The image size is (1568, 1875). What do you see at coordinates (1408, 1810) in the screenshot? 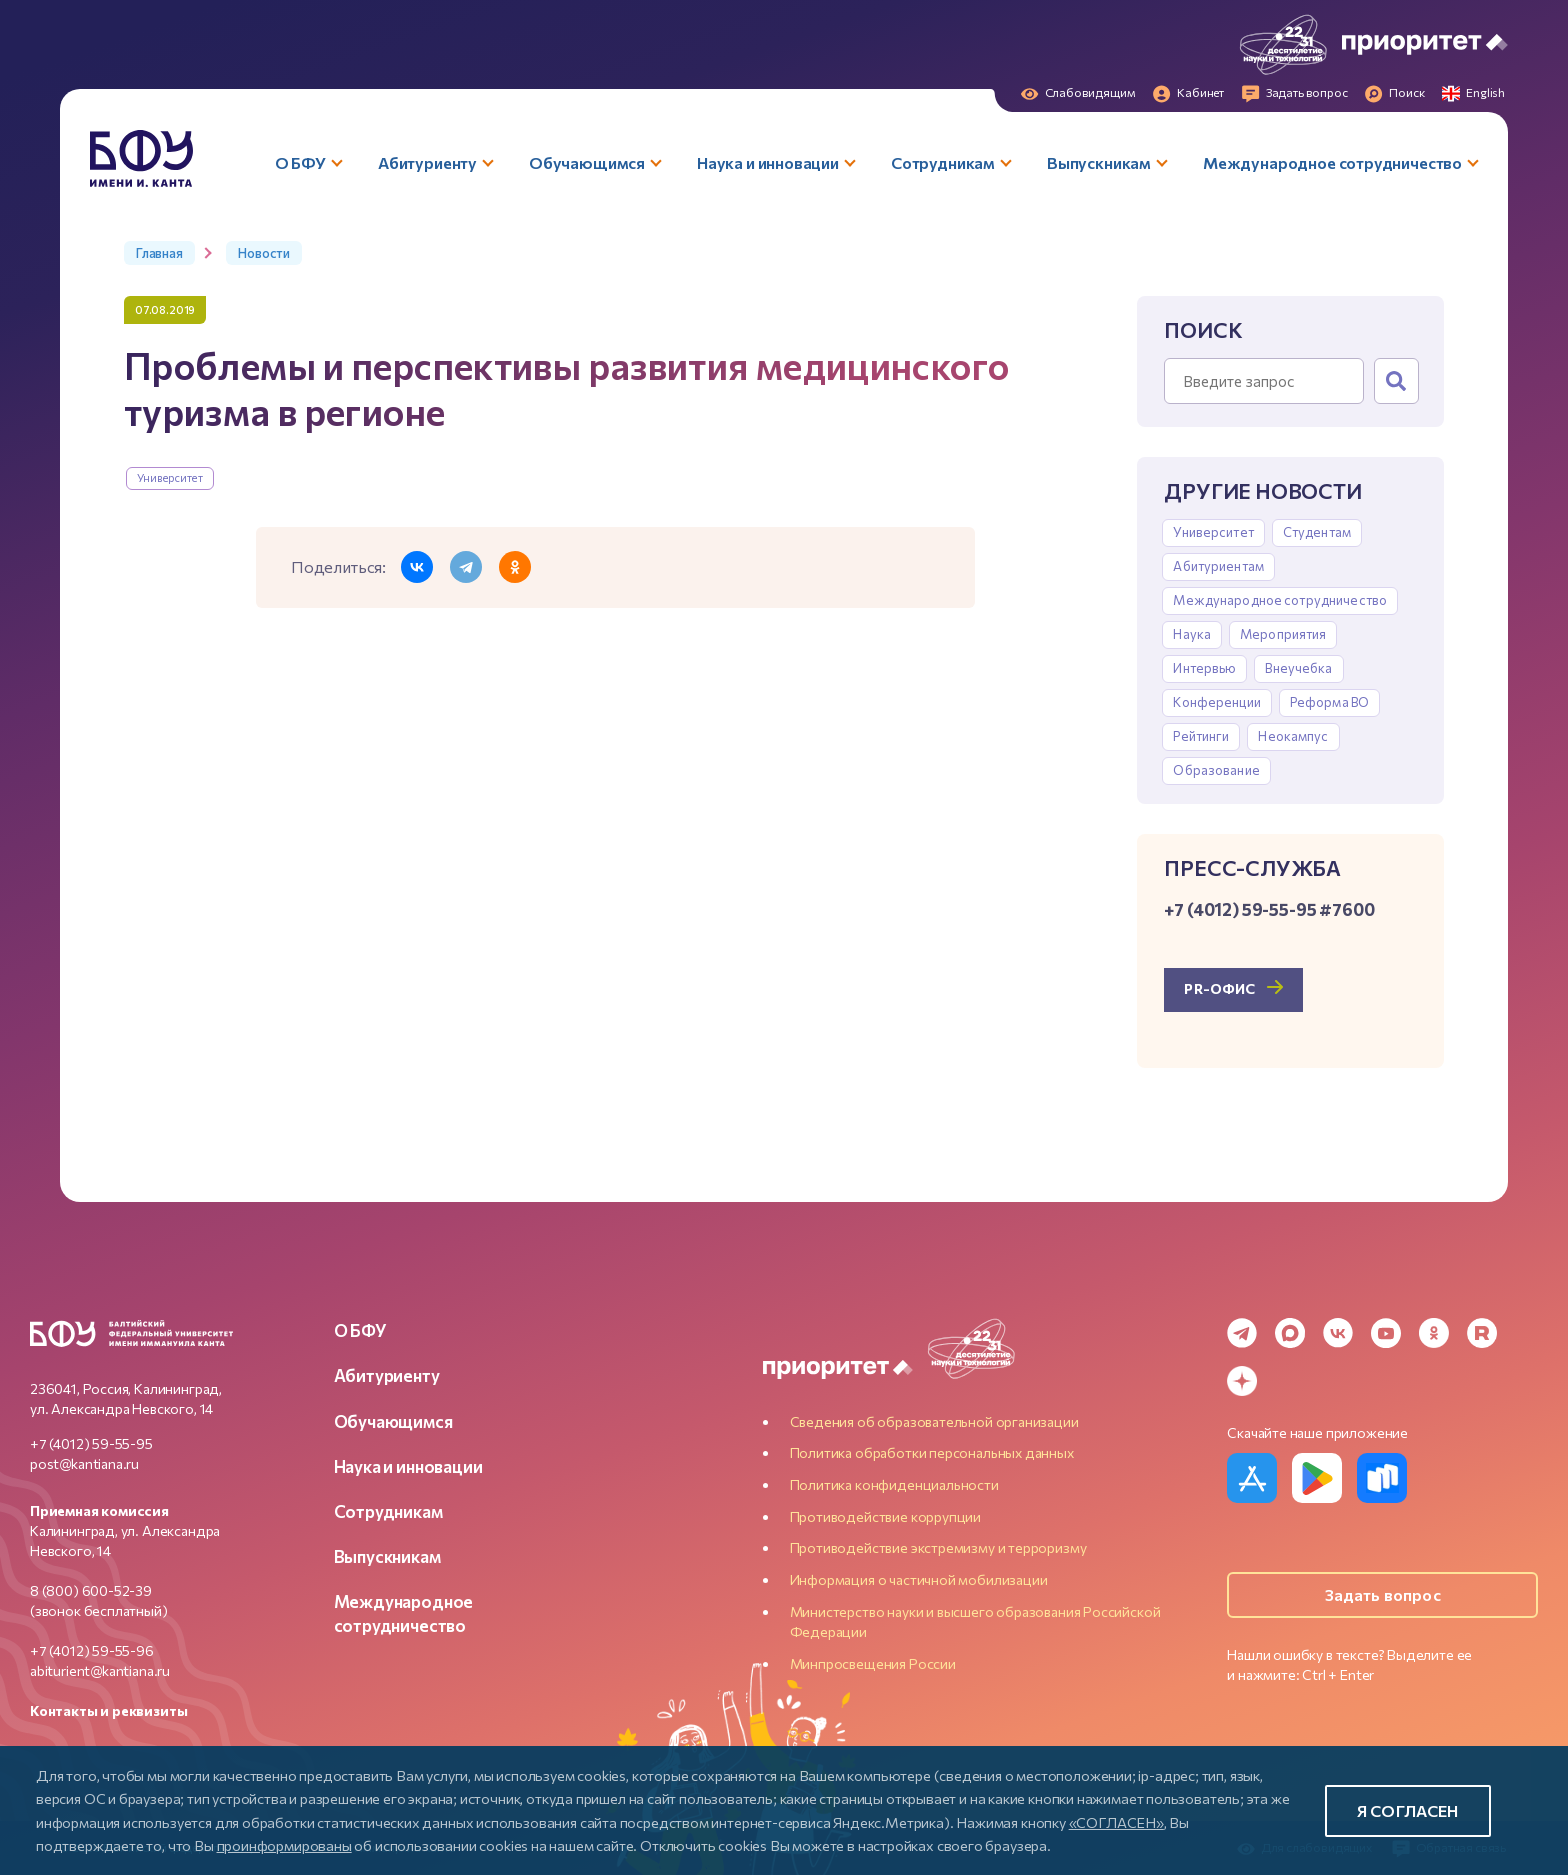
I see `Я согласен` at bounding box center [1408, 1810].